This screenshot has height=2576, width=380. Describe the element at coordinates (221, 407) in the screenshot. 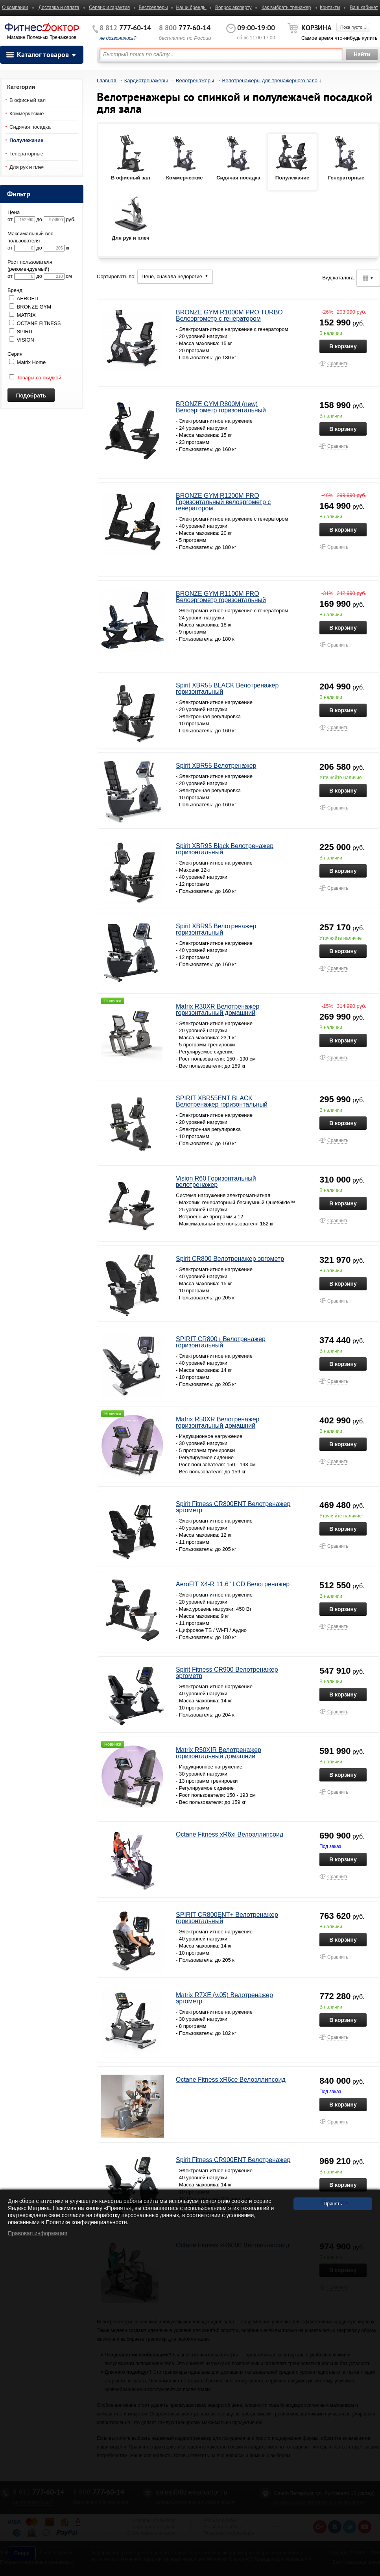

I see `BRONZE GYM R800M (new) Велоэргометр горизонтальный` at that location.